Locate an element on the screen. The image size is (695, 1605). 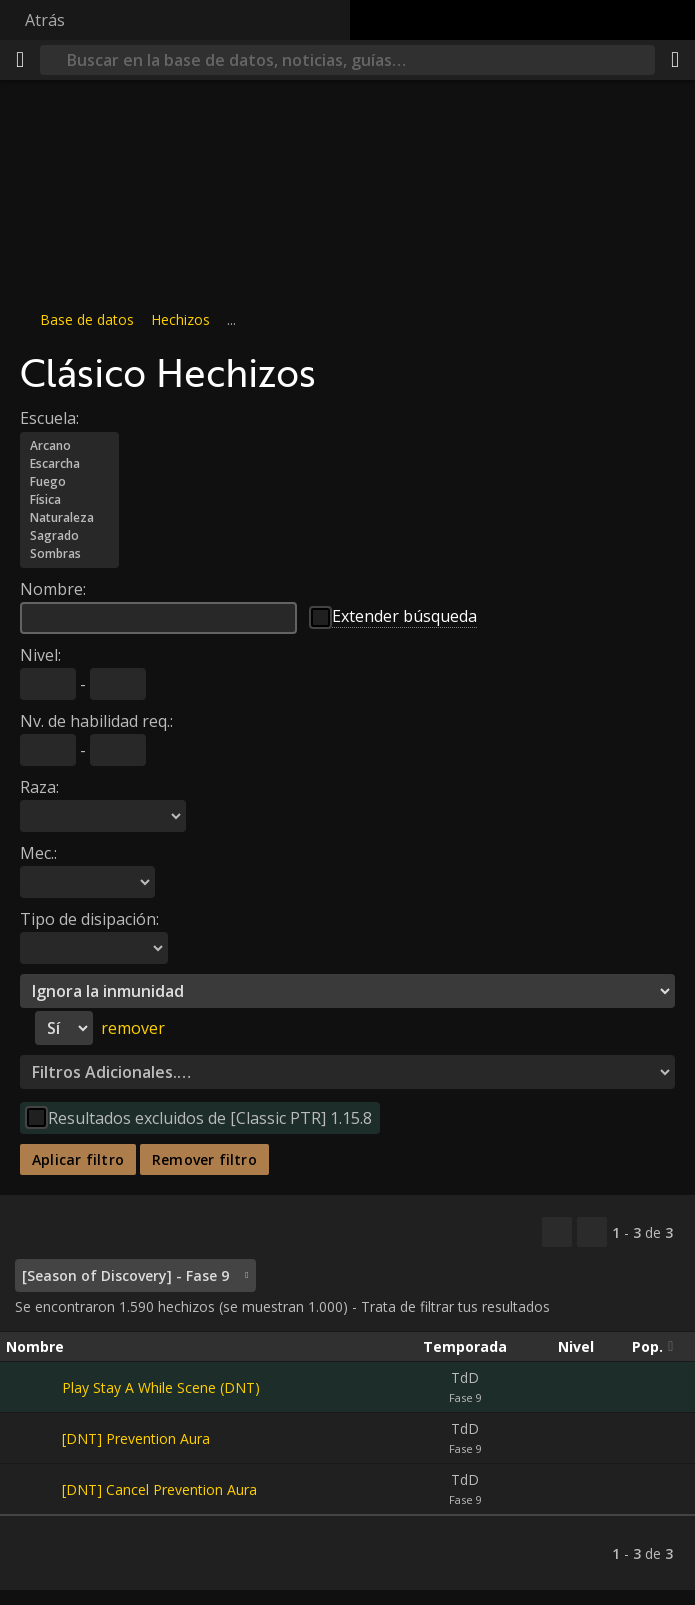
remover is located at coordinates (133, 1028).